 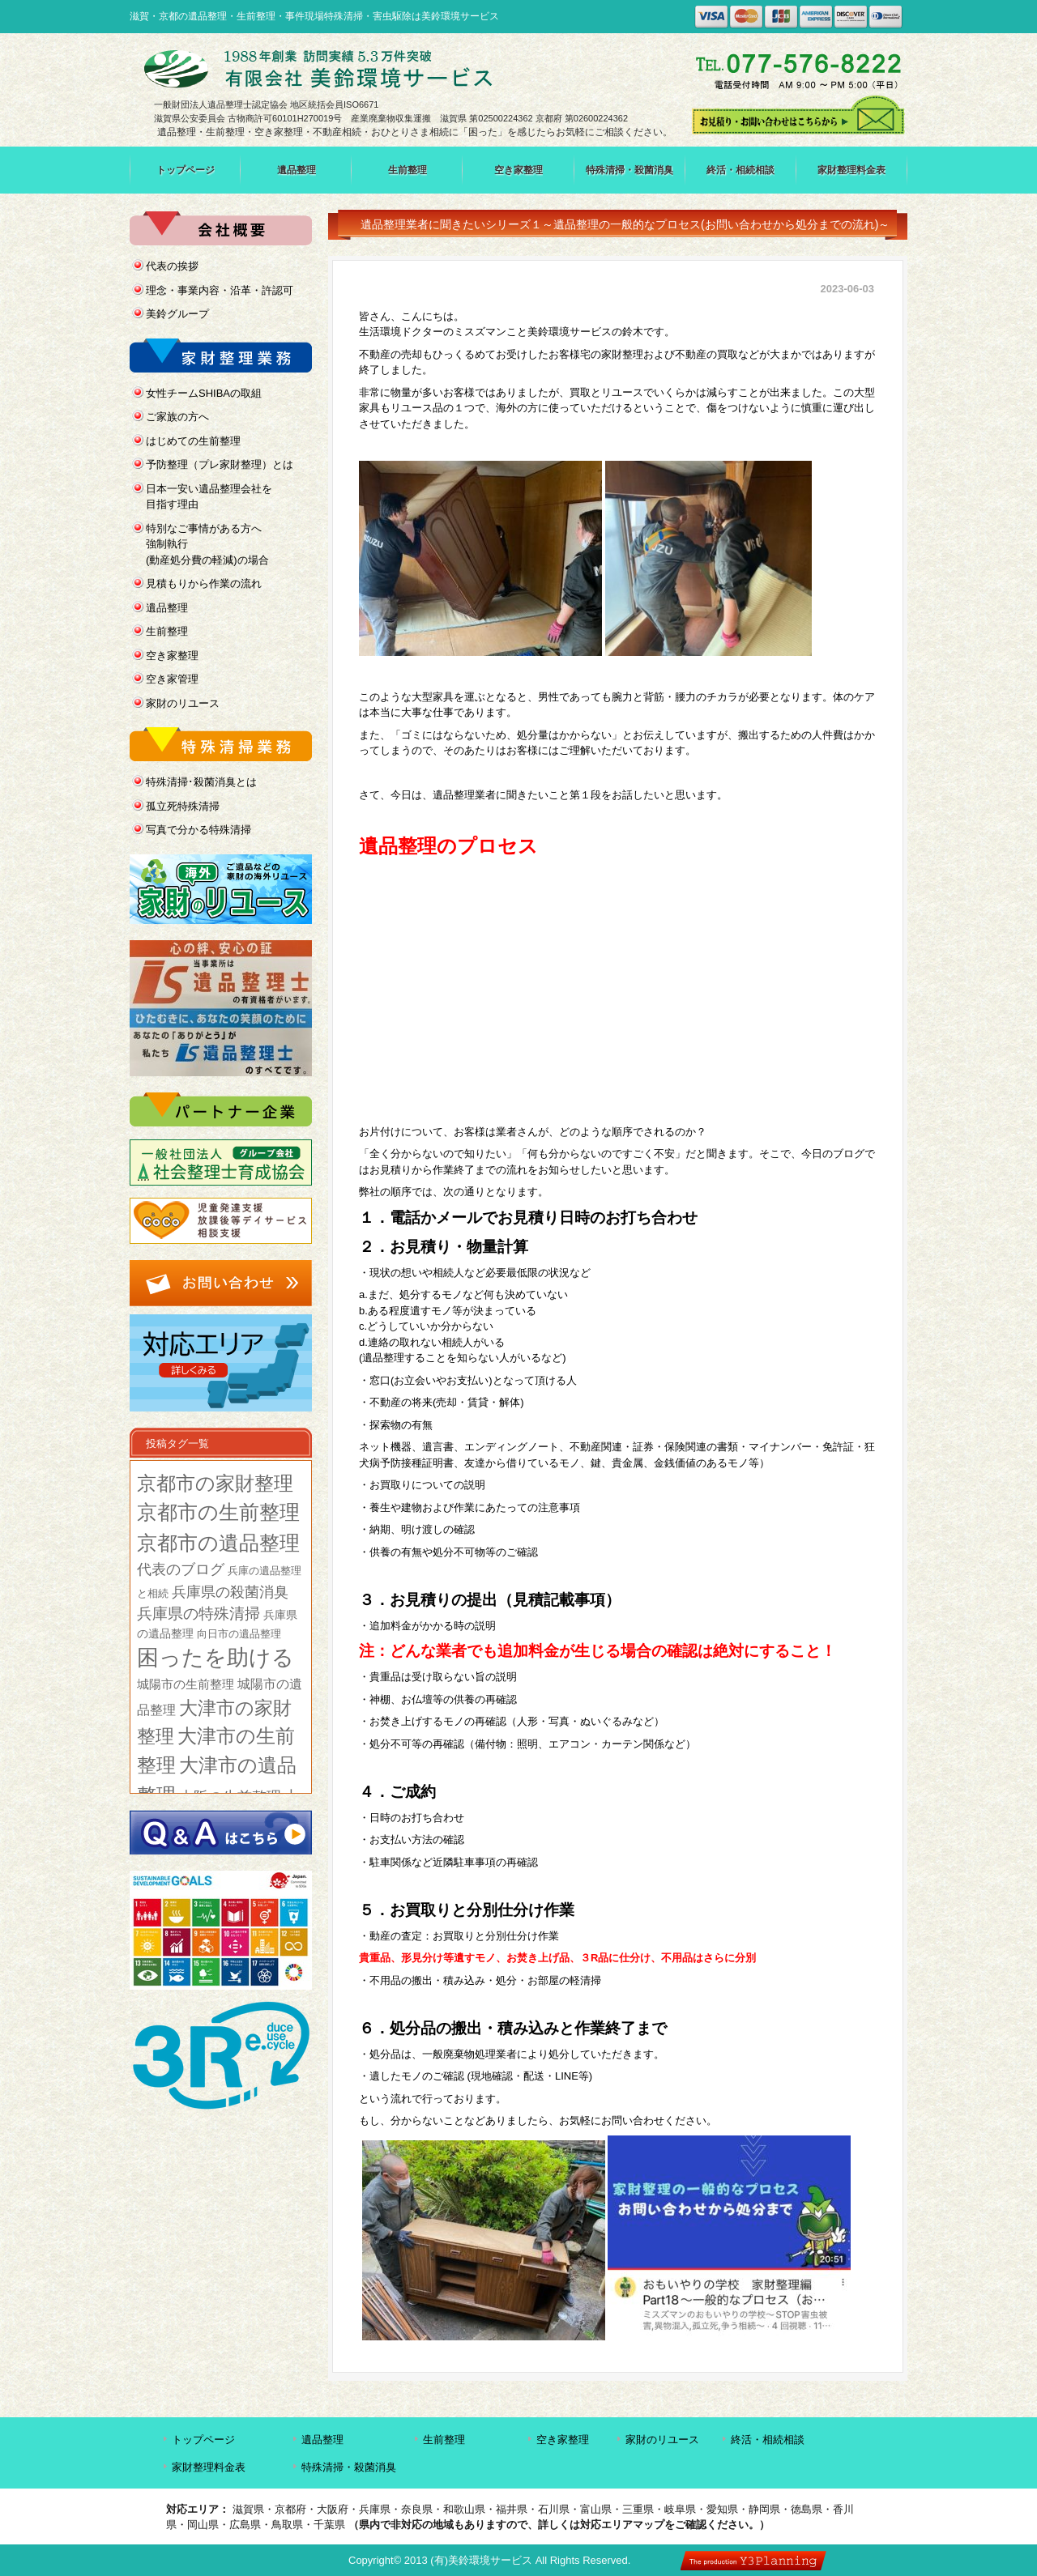 What do you see at coordinates (740, 170) in the screenshot?
I see `終活・相続相談` at bounding box center [740, 170].